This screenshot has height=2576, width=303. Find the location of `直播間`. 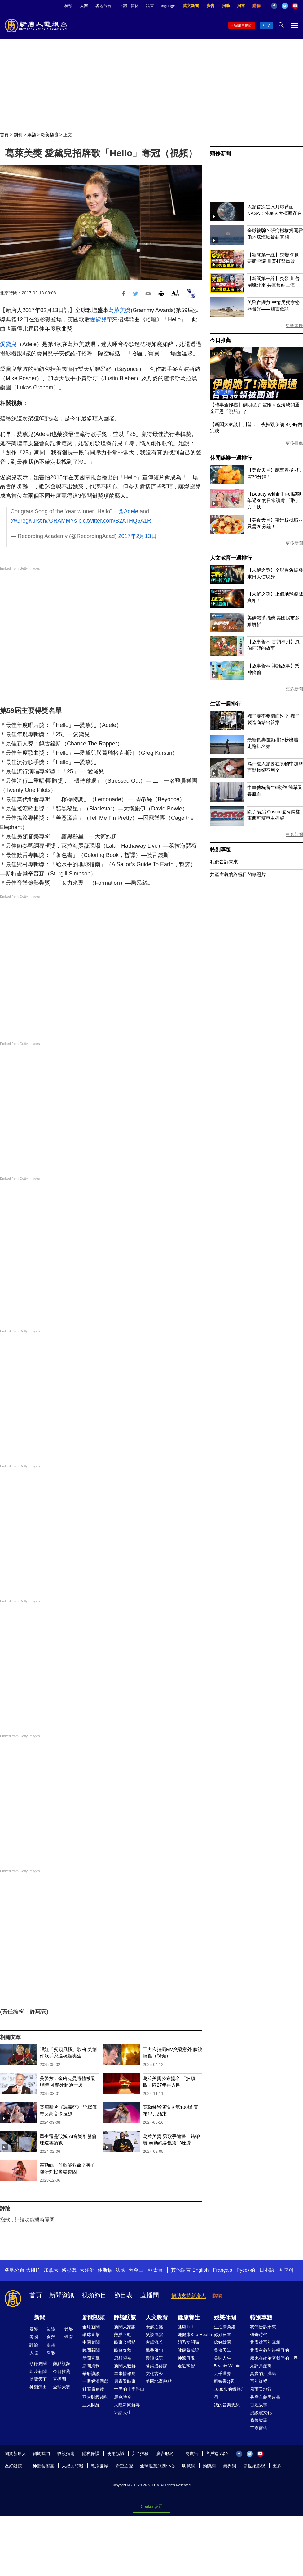

直播間 is located at coordinates (149, 2295).